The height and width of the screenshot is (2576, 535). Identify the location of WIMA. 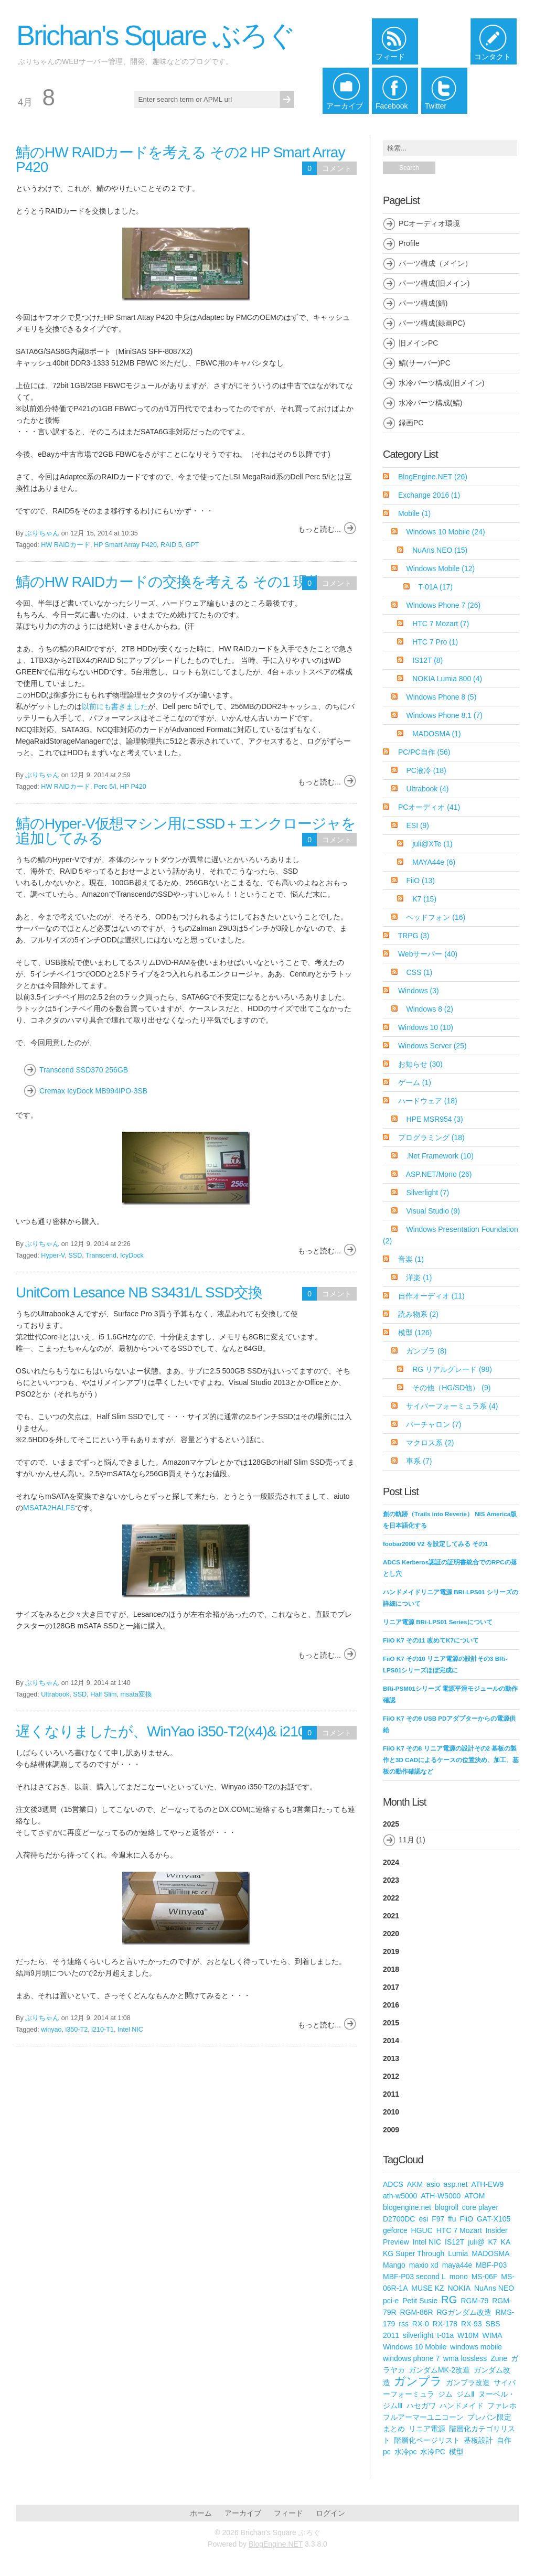
(492, 2335).